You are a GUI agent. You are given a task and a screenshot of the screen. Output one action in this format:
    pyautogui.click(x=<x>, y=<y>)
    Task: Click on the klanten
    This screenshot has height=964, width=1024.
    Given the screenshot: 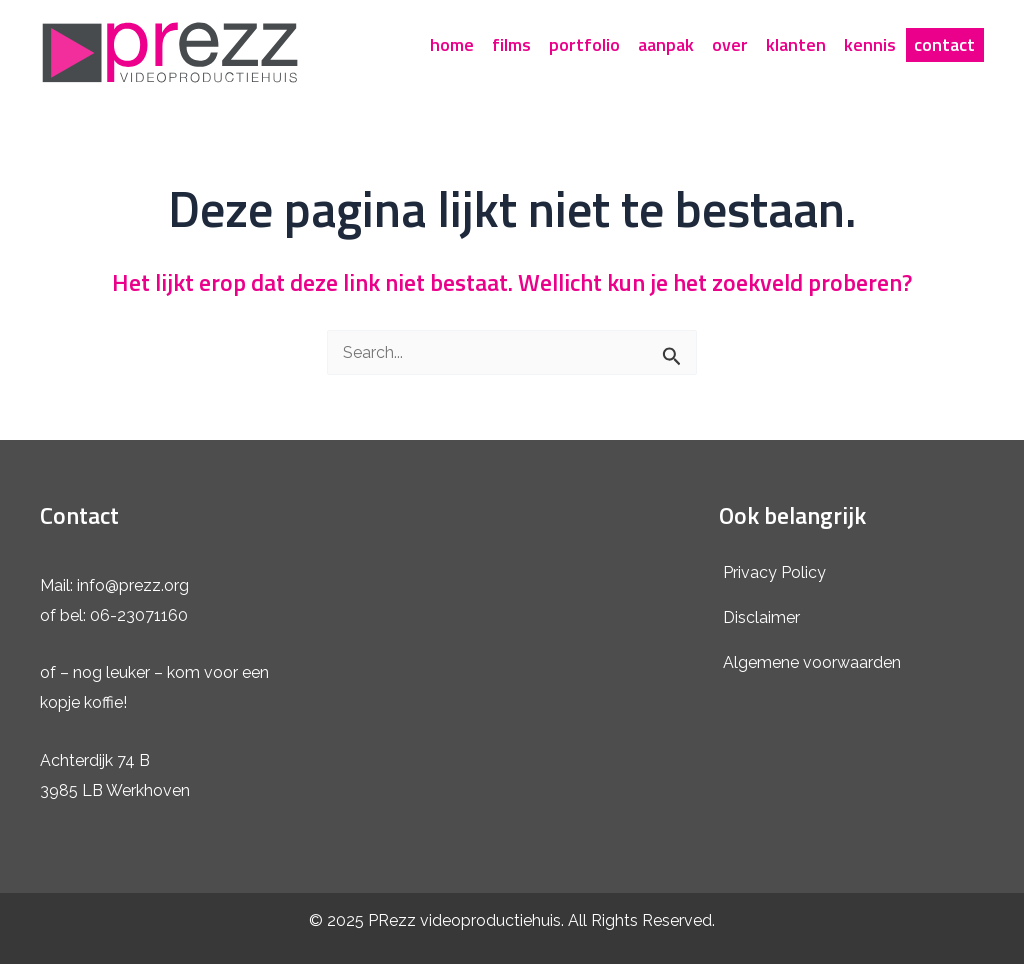 What is the action you would take?
    pyautogui.click(x=796, y=44)
    